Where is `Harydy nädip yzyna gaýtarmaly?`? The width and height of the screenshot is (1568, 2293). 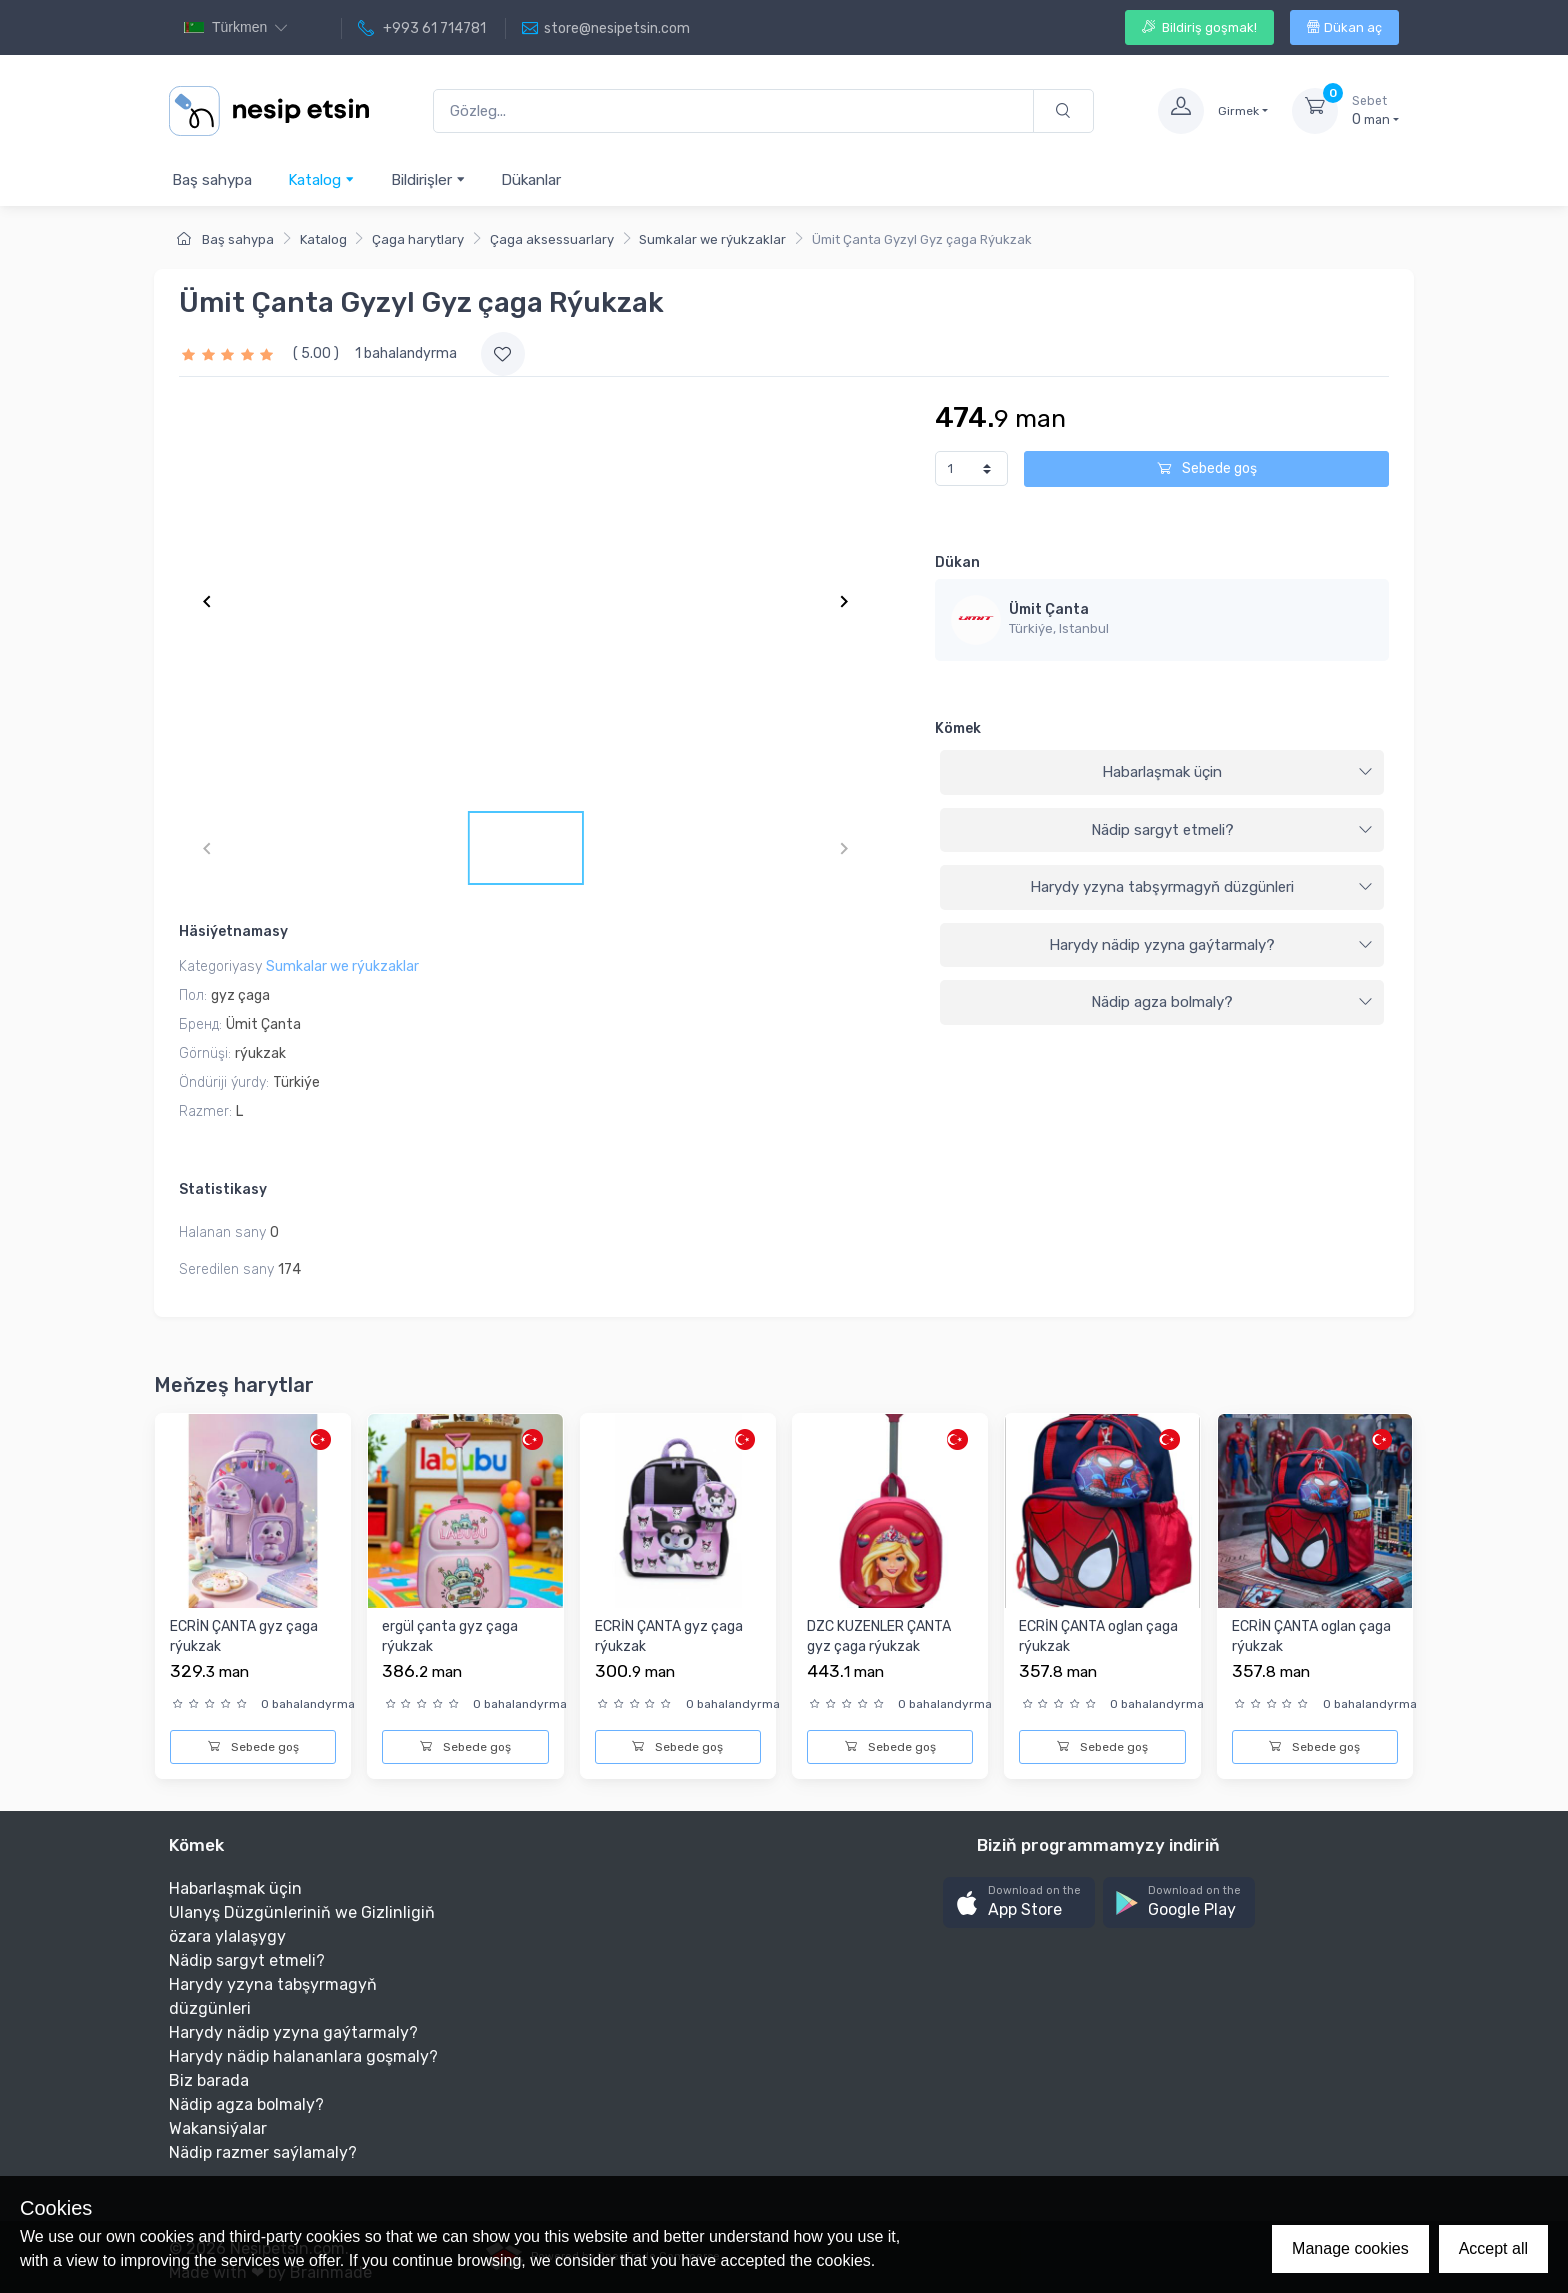
Harydy nädip yzyna gaýtarmaly? is located at coordinates (1211, 945).